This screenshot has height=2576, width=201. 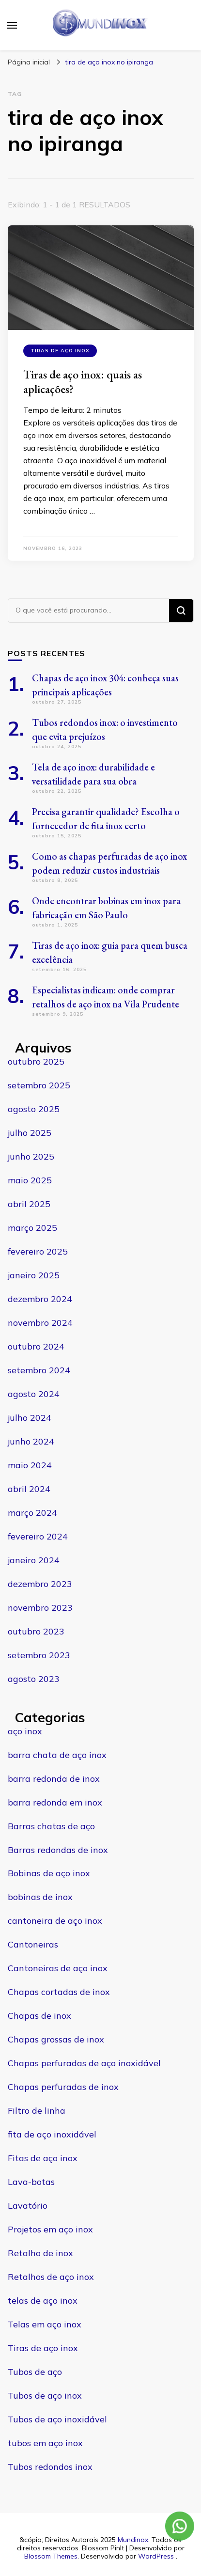 I want to click on Tubos redondos inox, so click(x=50, y=2466).